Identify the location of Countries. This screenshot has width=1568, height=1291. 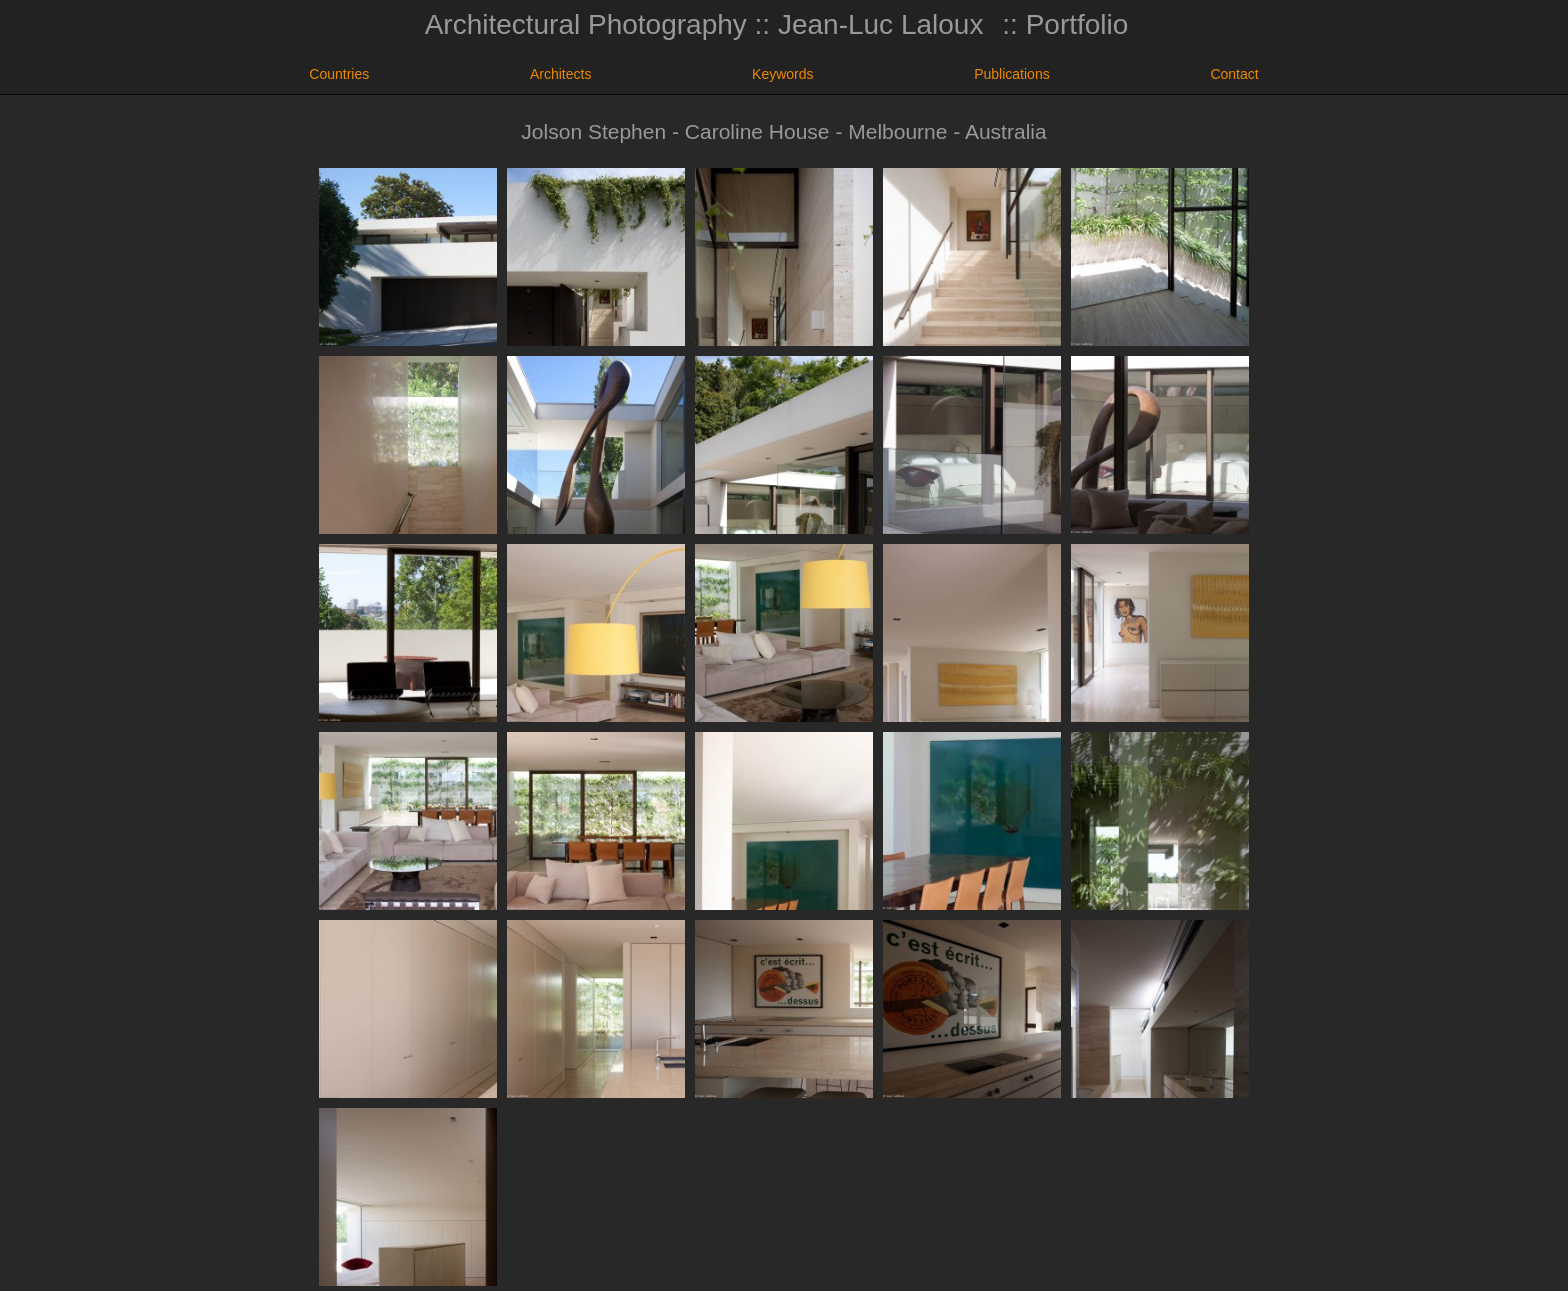
(339, 74).